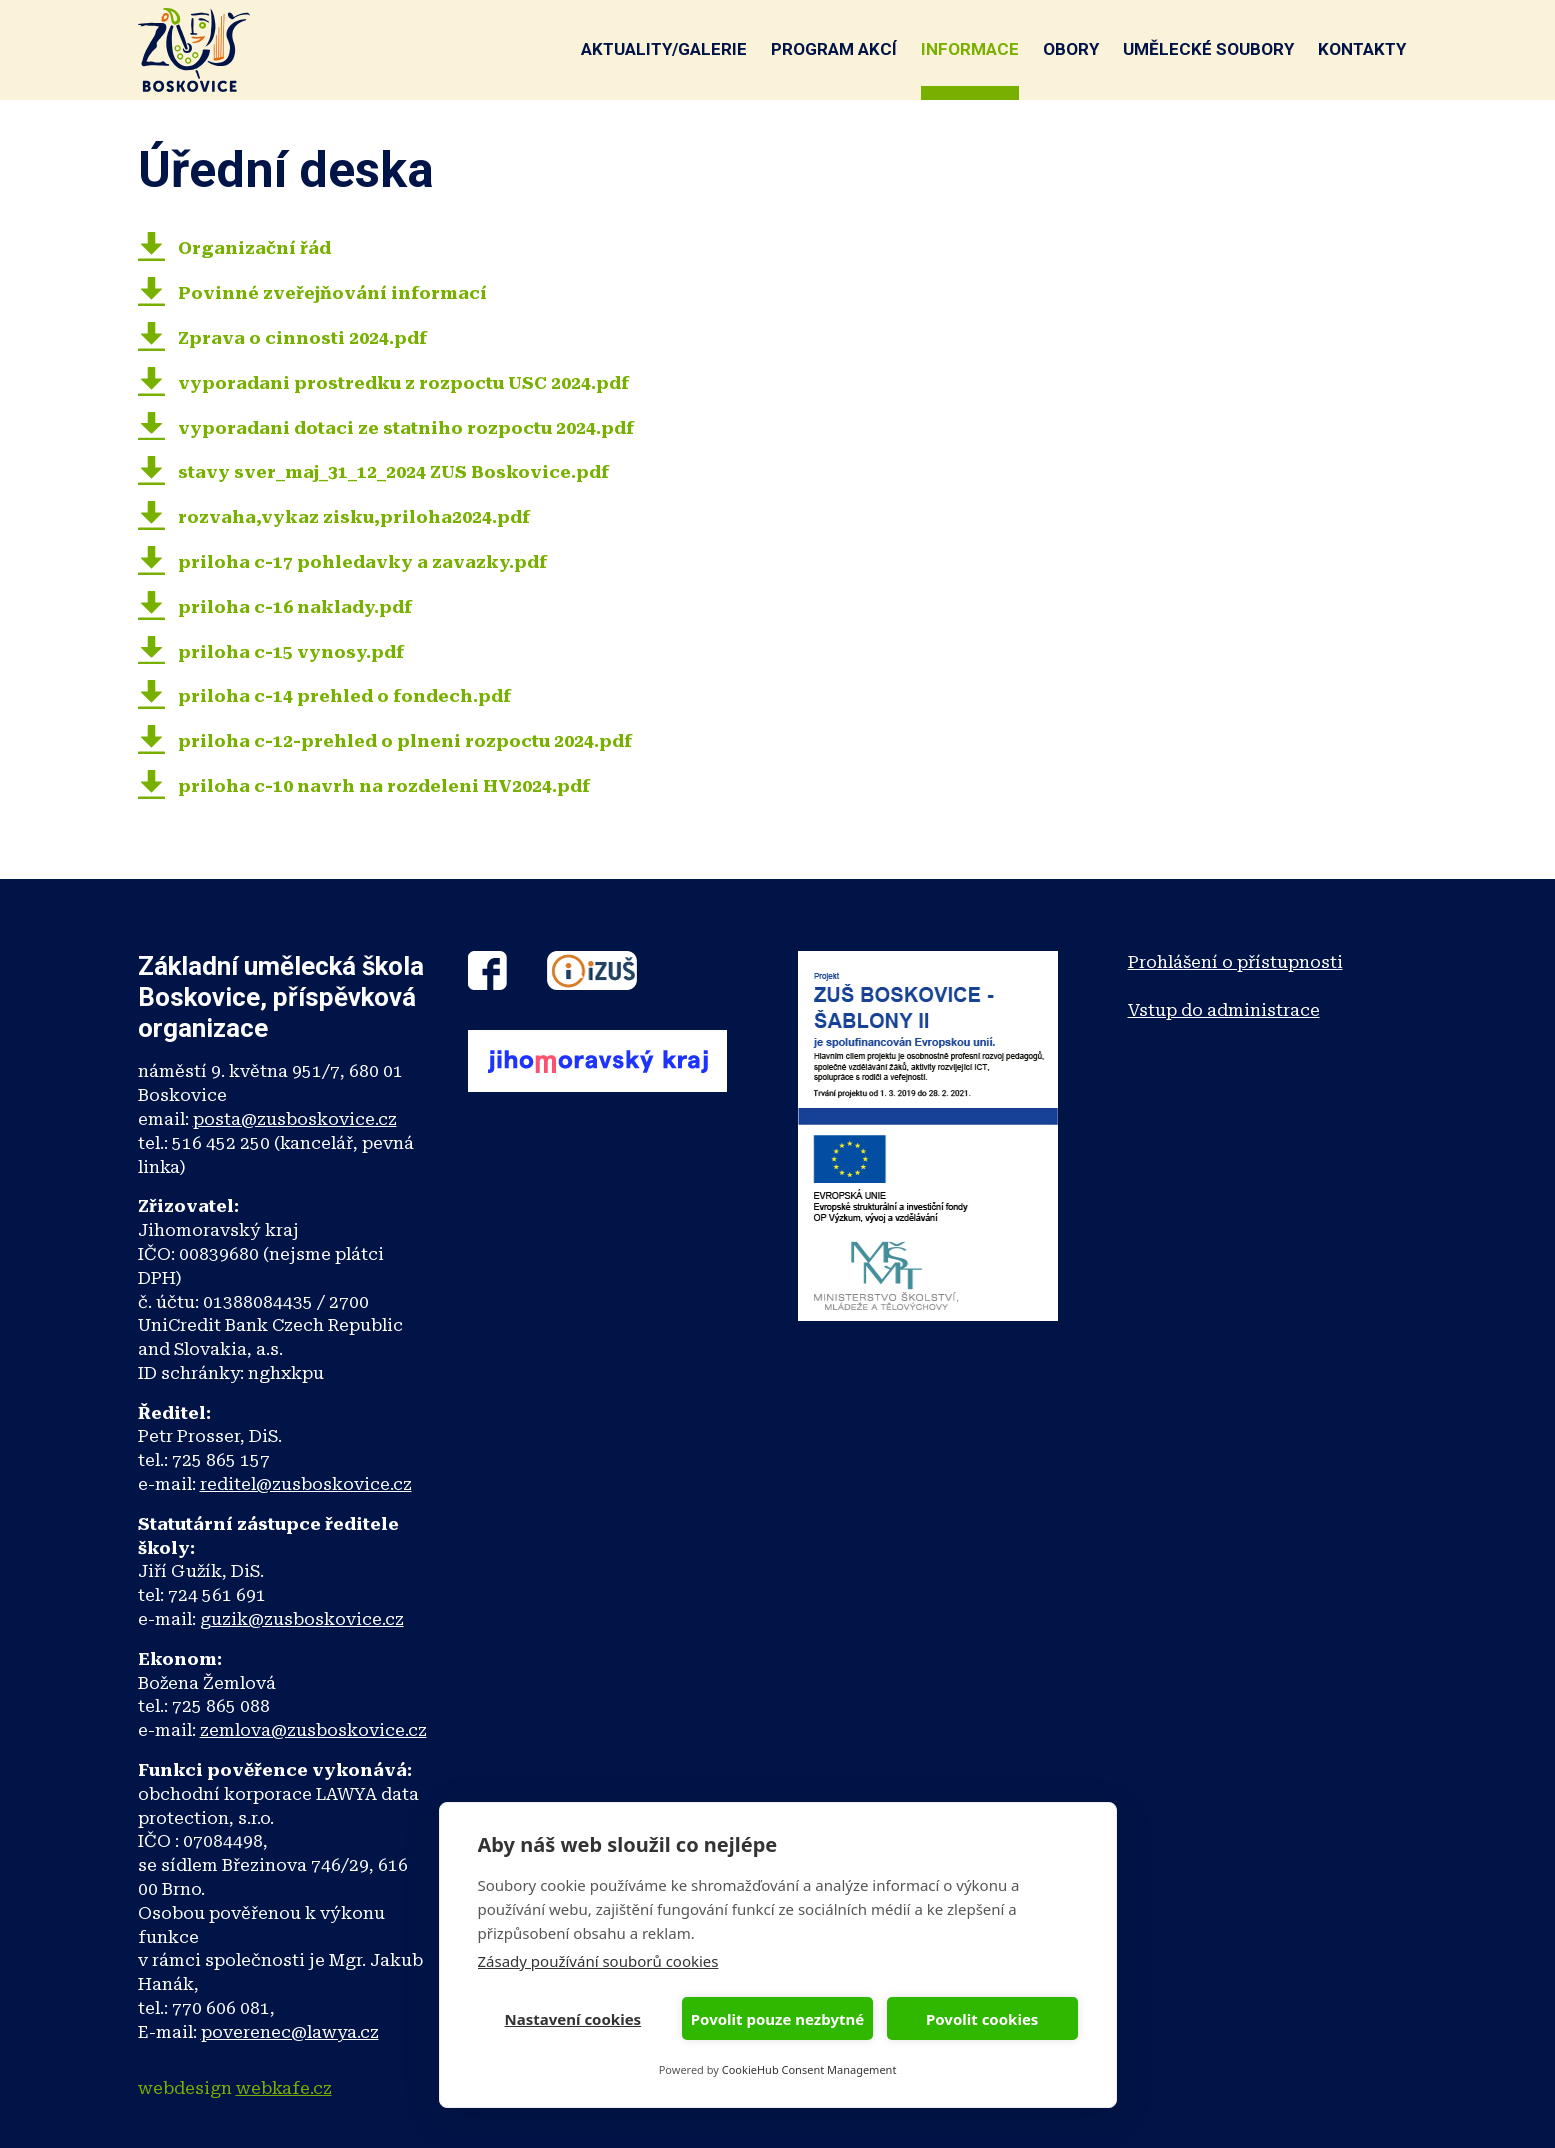 This screenshot has width=1555, height=2148. I want to click on Informace [button], so click(970, 49).